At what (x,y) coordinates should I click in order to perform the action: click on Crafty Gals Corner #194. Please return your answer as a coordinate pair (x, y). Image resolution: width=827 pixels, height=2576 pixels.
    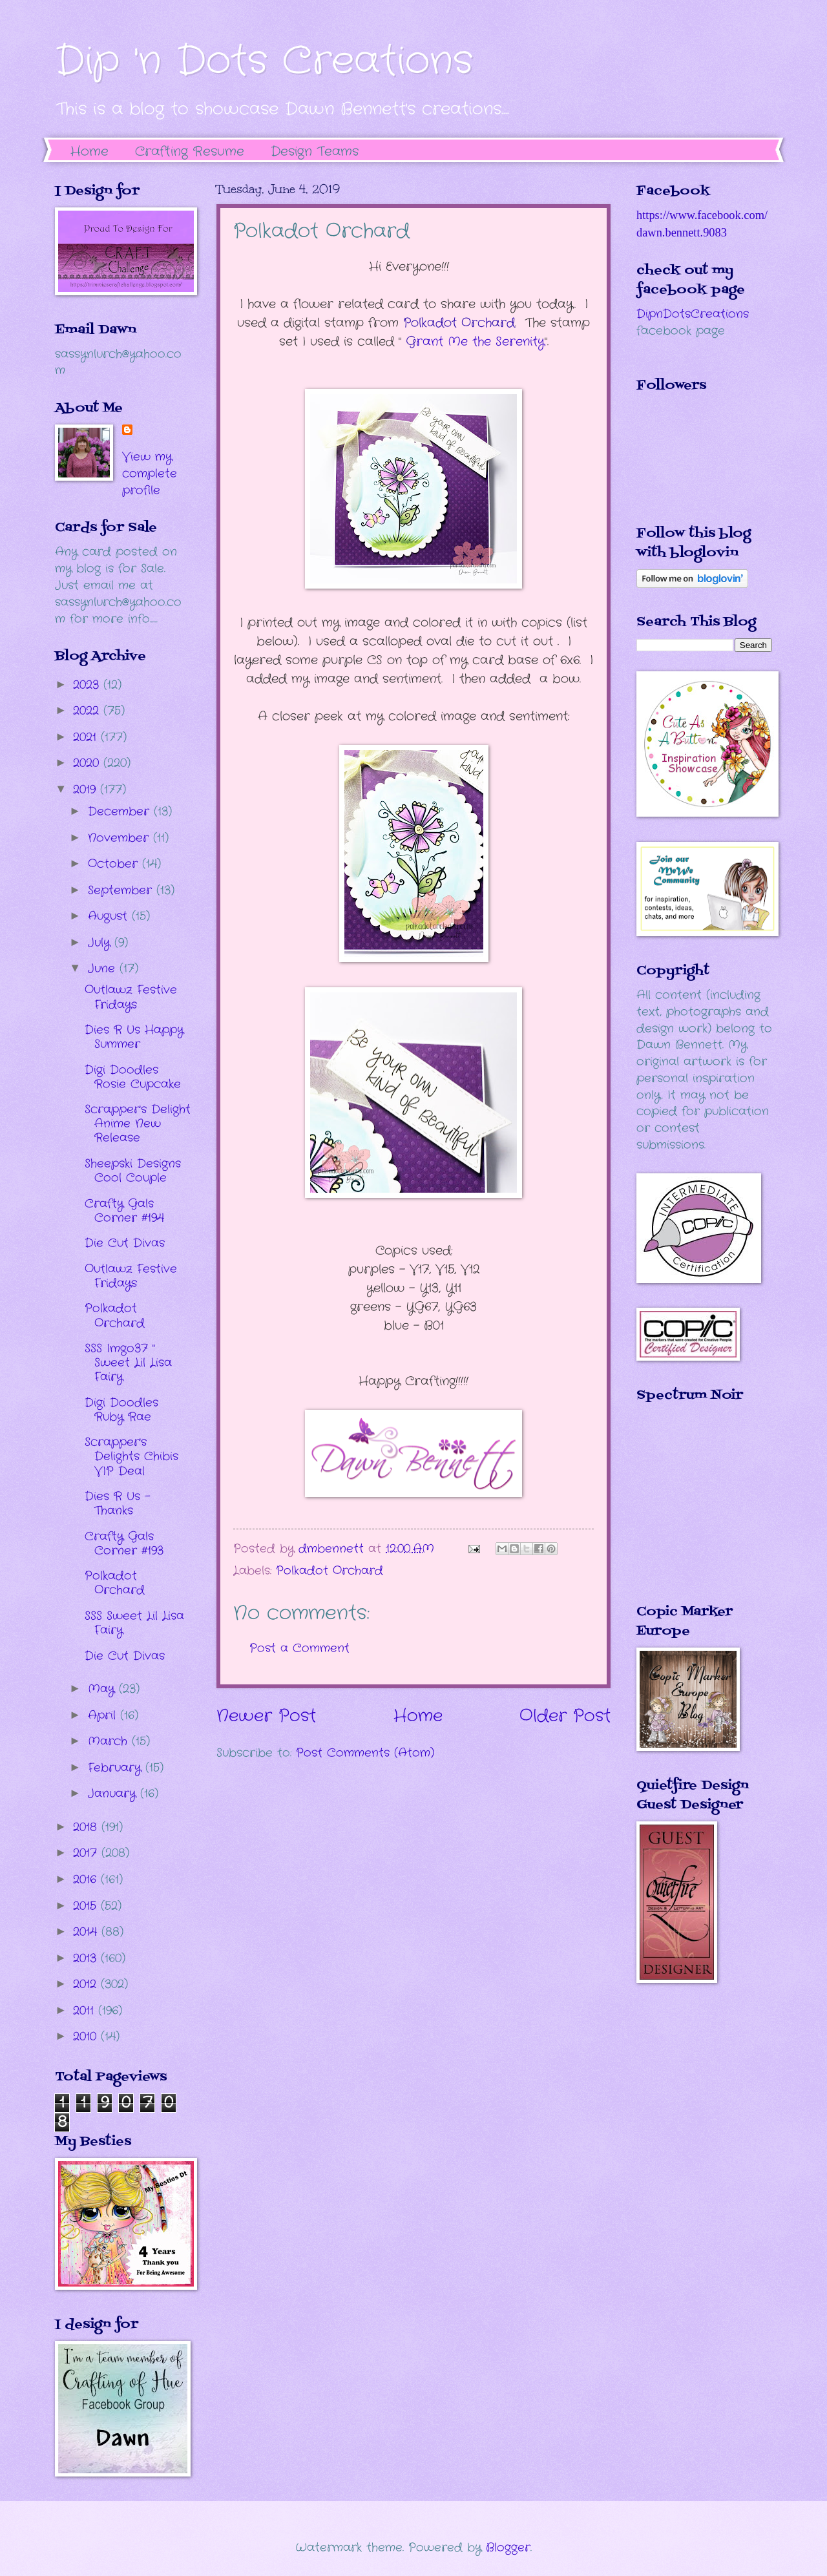
    Looking at the image, I should click on (124, 1210).